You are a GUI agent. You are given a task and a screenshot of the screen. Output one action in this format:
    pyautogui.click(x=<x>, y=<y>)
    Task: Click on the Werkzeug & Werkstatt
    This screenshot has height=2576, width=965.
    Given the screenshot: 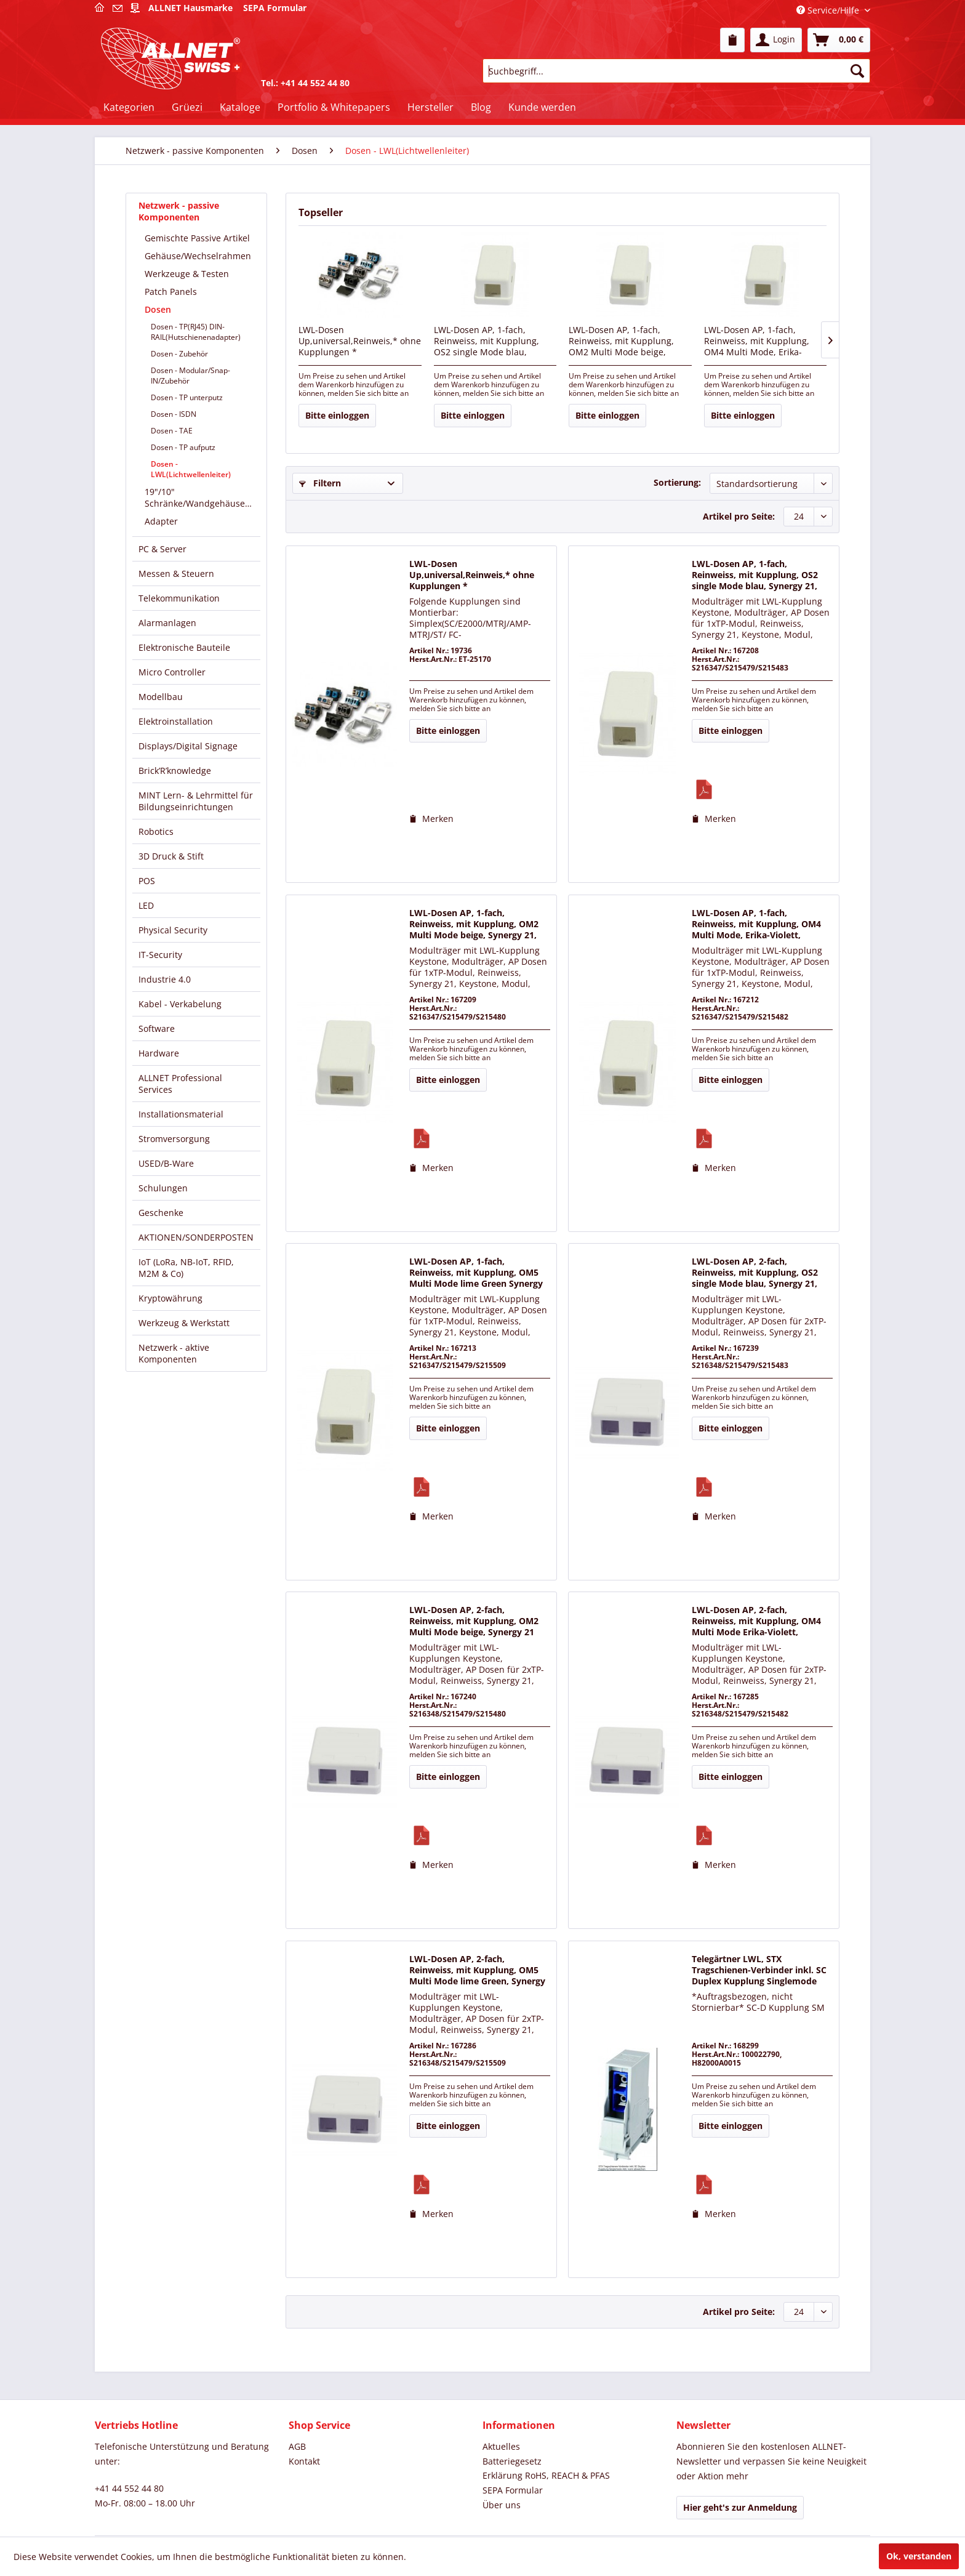 What is the action you would take?
    pyautogui.click(x=184, y=1323)
    